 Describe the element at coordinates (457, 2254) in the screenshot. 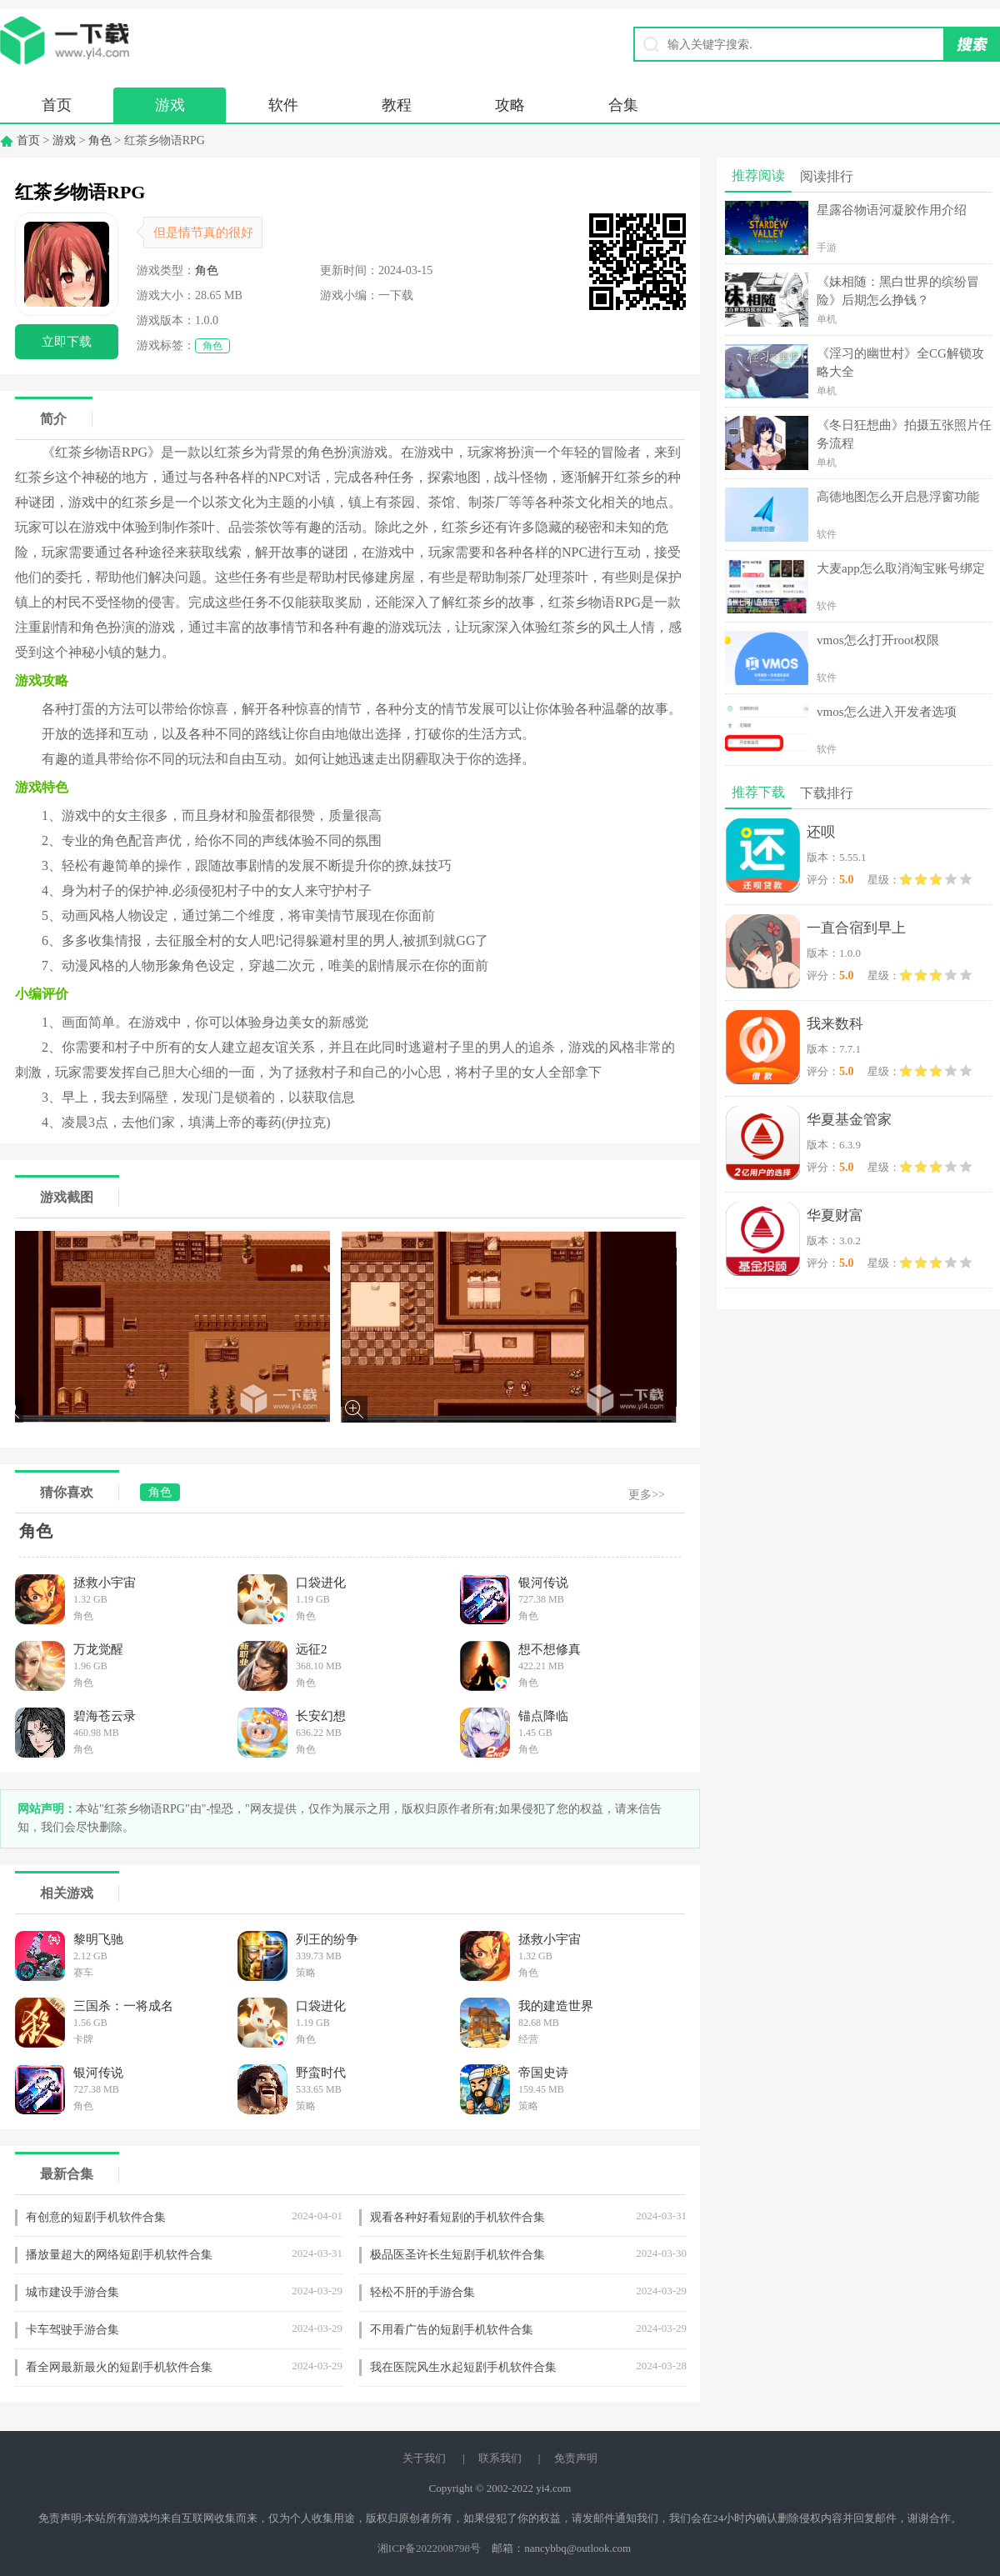

I see `极品医圣许长生短剧手机软件合集` at that location.